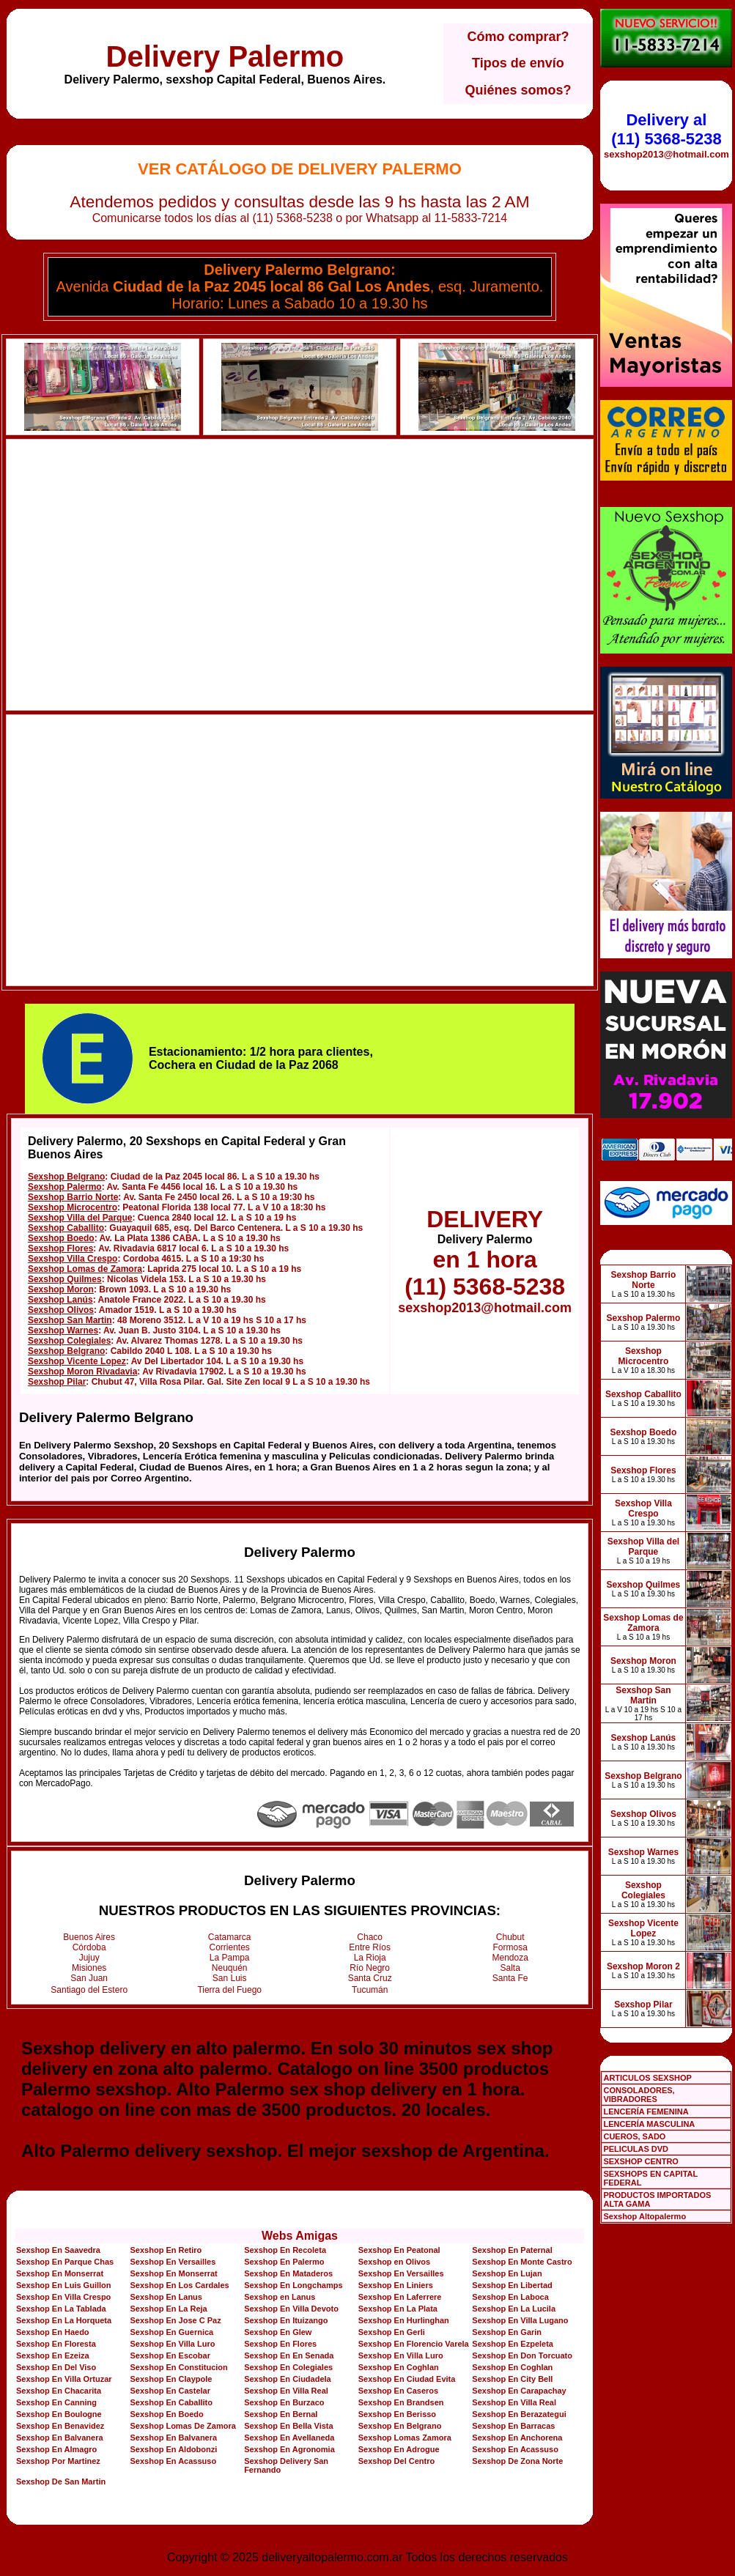 The width and height of the screenshot is (735, 2576). What do you see at coordinates (56, 2367) in the screenshot?
I see `Sexshop En Del Viso` at bounding box center [56, 2367].